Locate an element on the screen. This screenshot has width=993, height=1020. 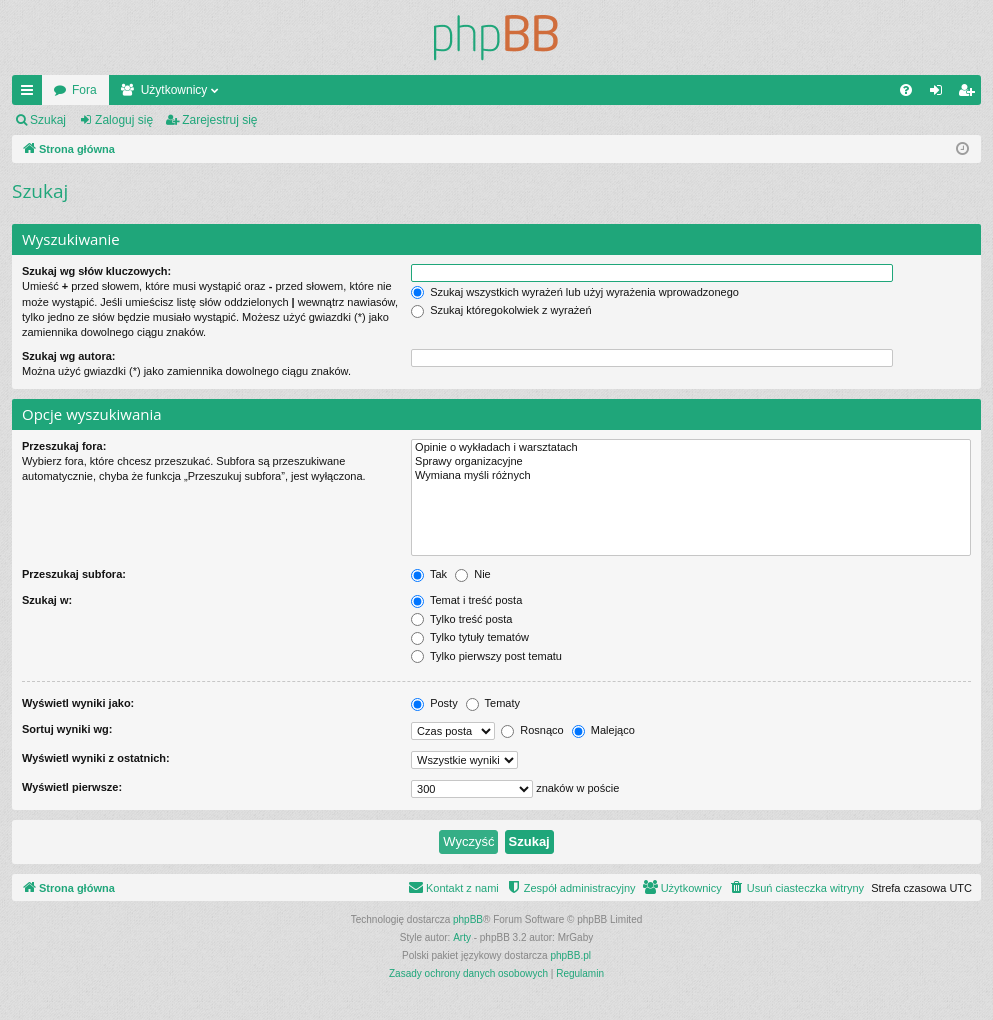
Więcej… is located at coordinates (31, 94).